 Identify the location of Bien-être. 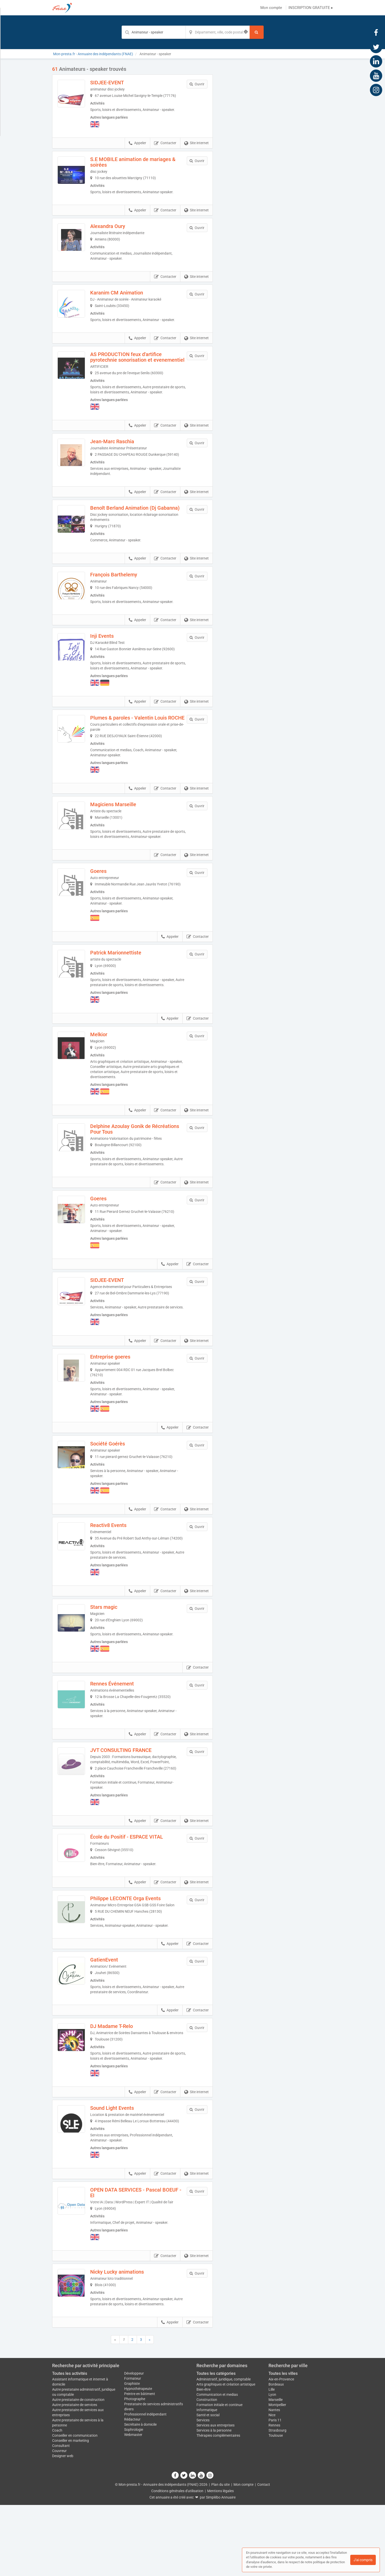
(203, 2460).